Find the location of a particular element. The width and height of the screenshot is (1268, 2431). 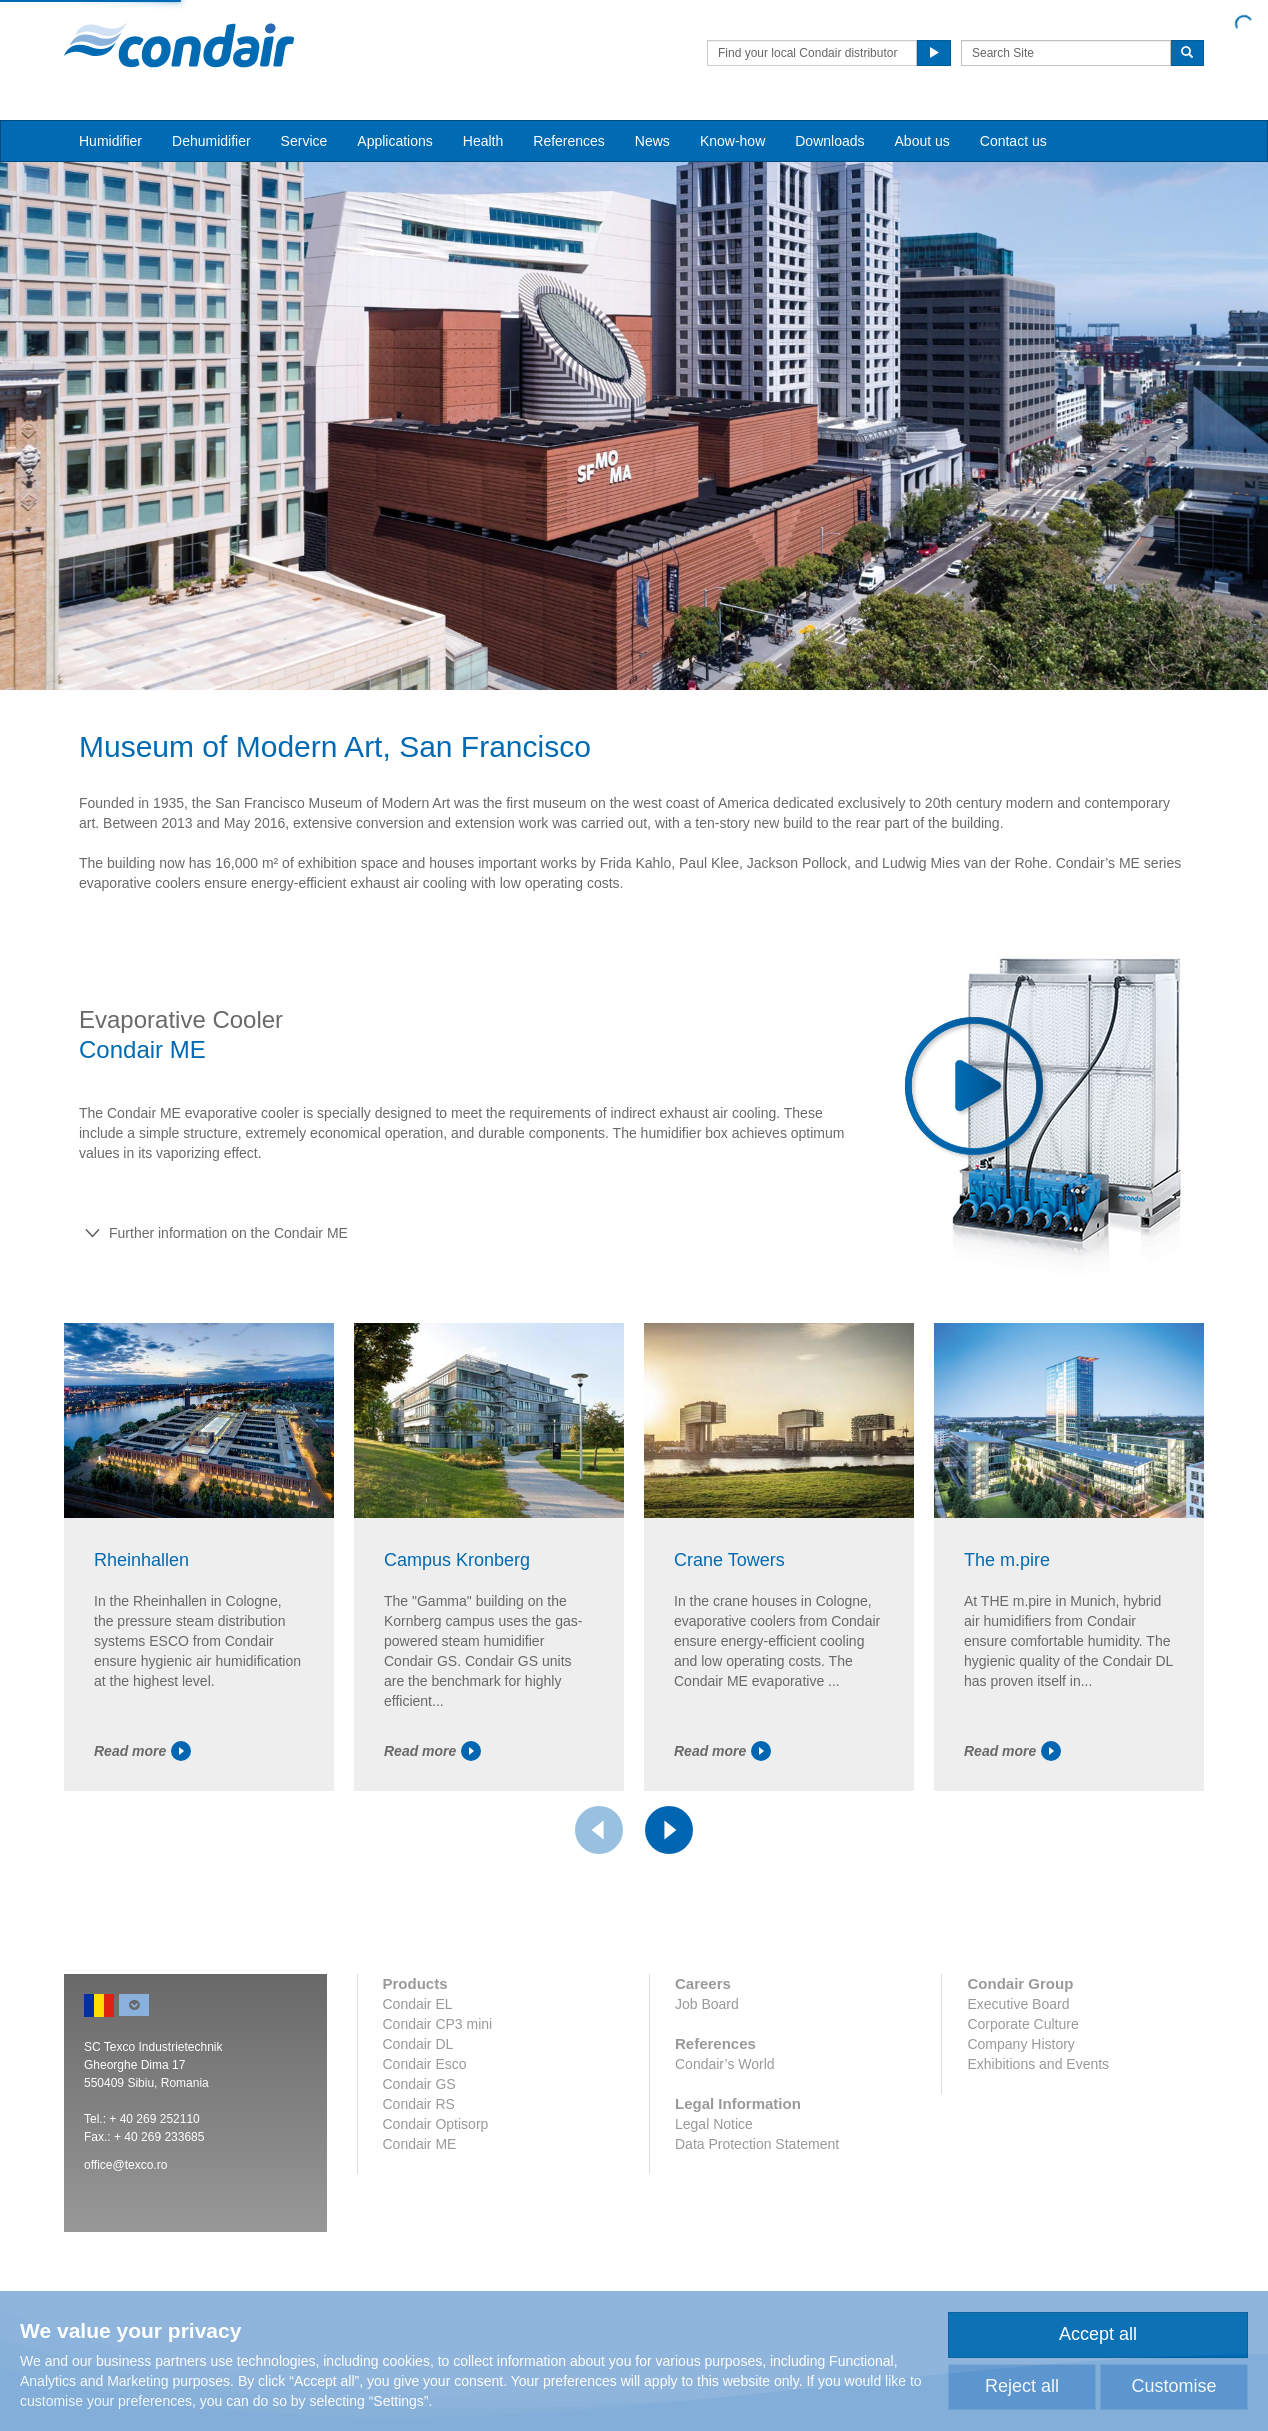

Customise is located at coordinates (1173, 2386).